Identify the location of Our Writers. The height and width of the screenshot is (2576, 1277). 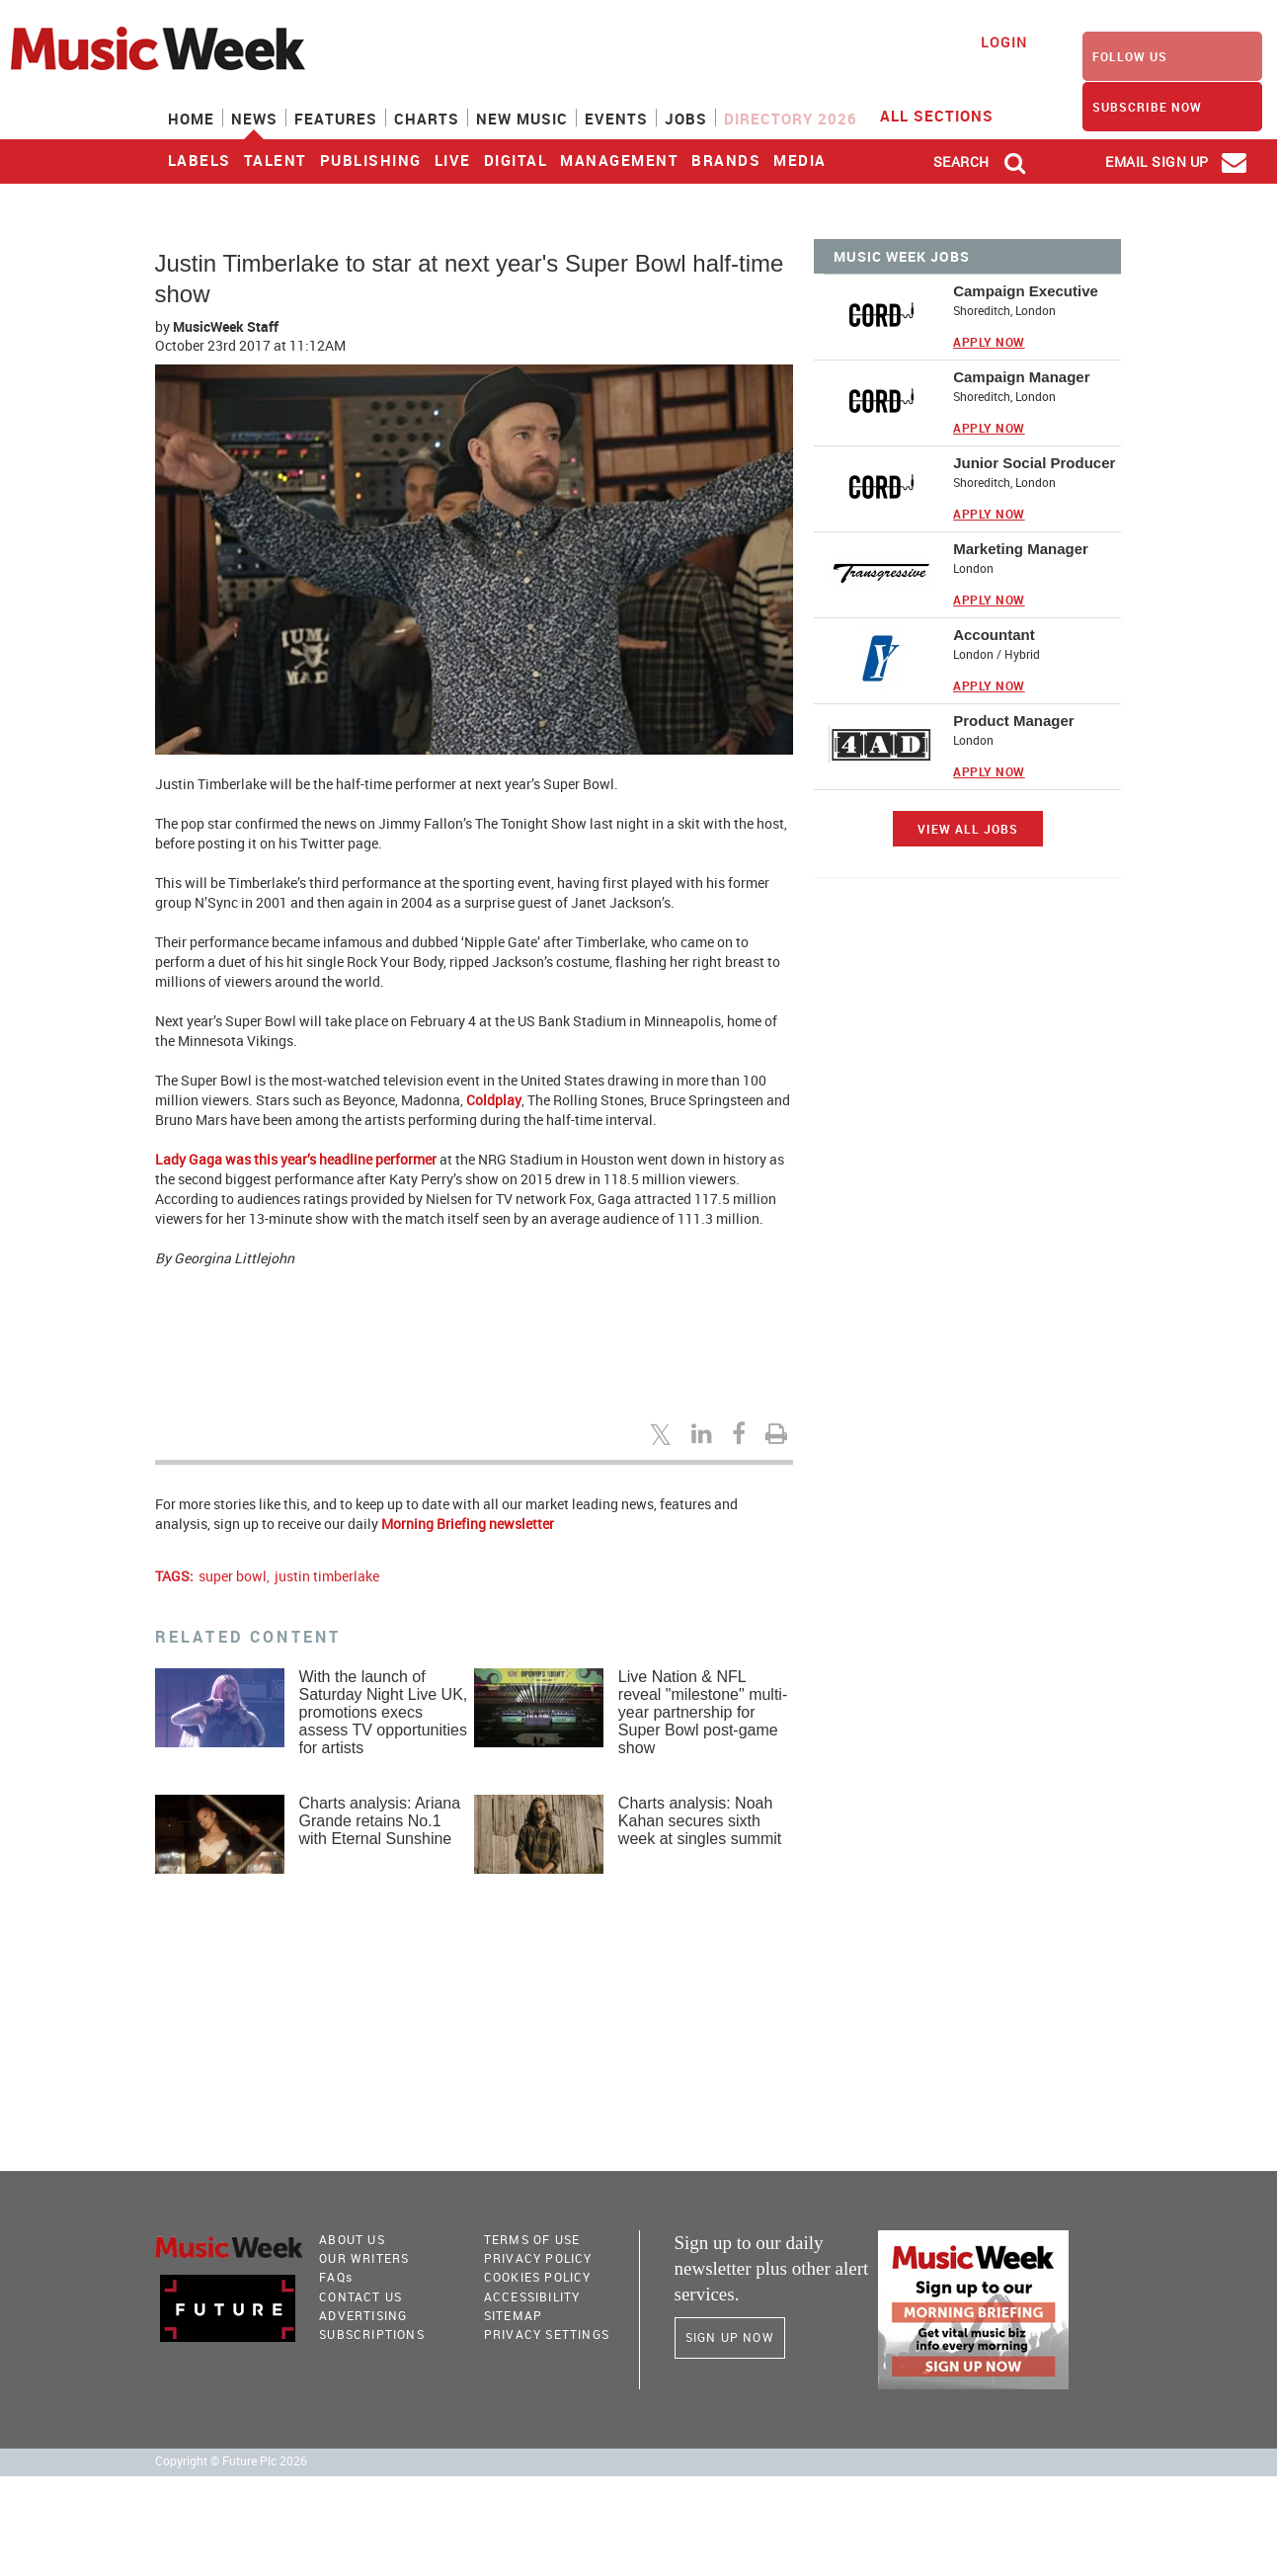
(364, 2258).